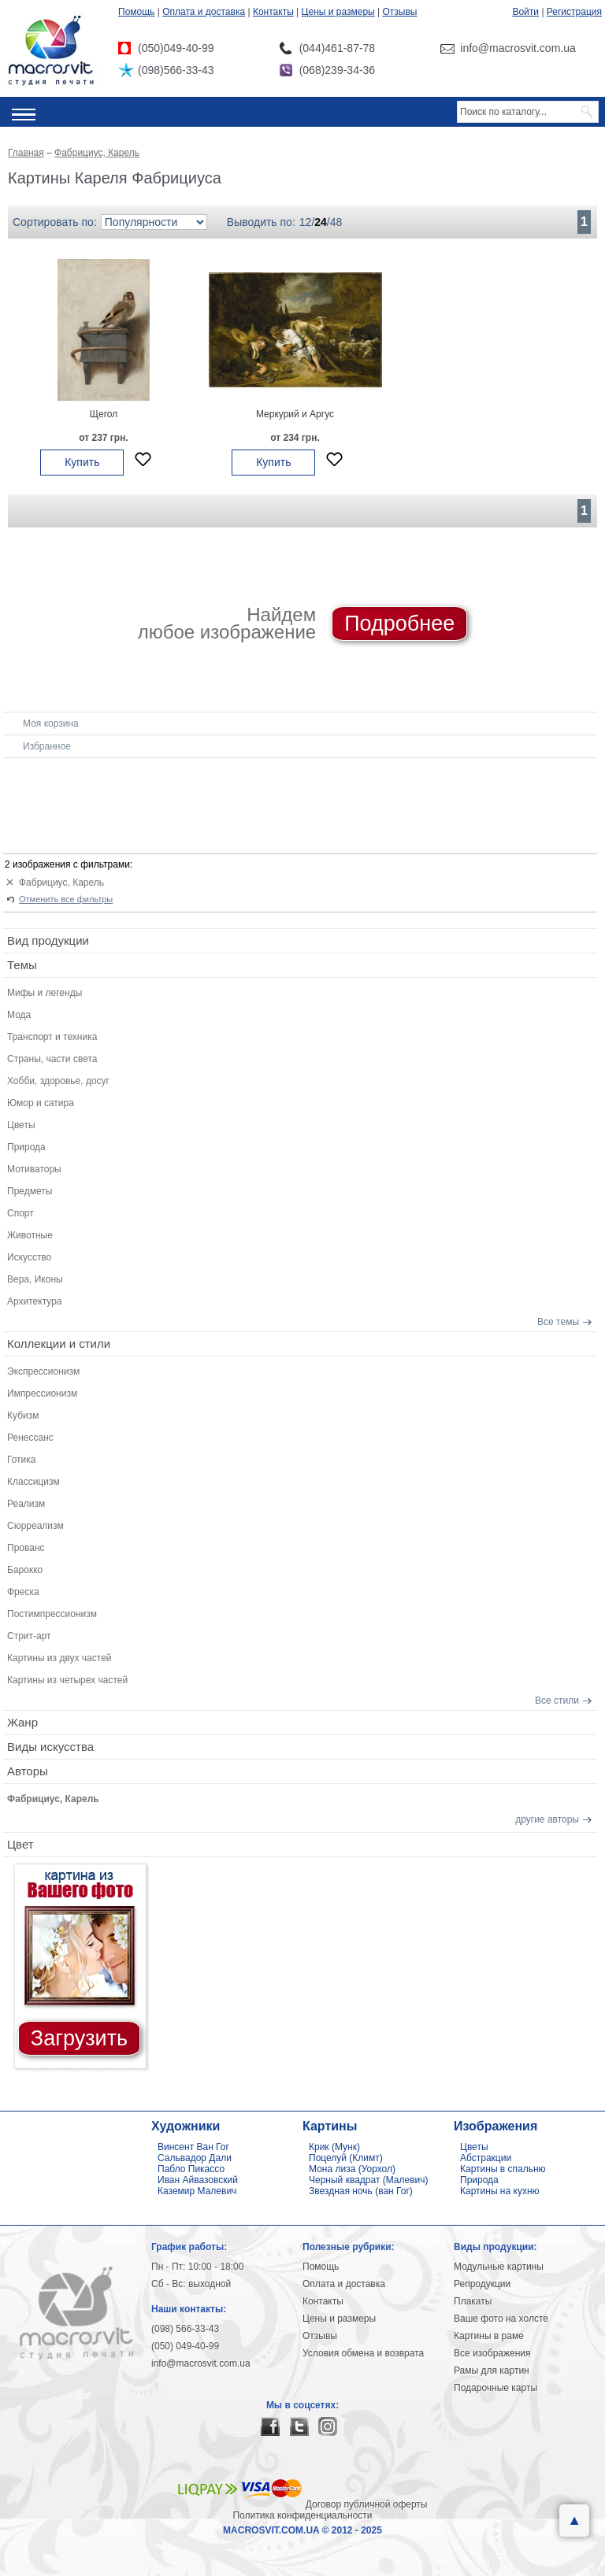 Image resolution: width=605 pixels, height=2576 pixels. What do you see at coordinates (305, 222) in the screenshot?
I see `12` at bounding box center [305, 222].